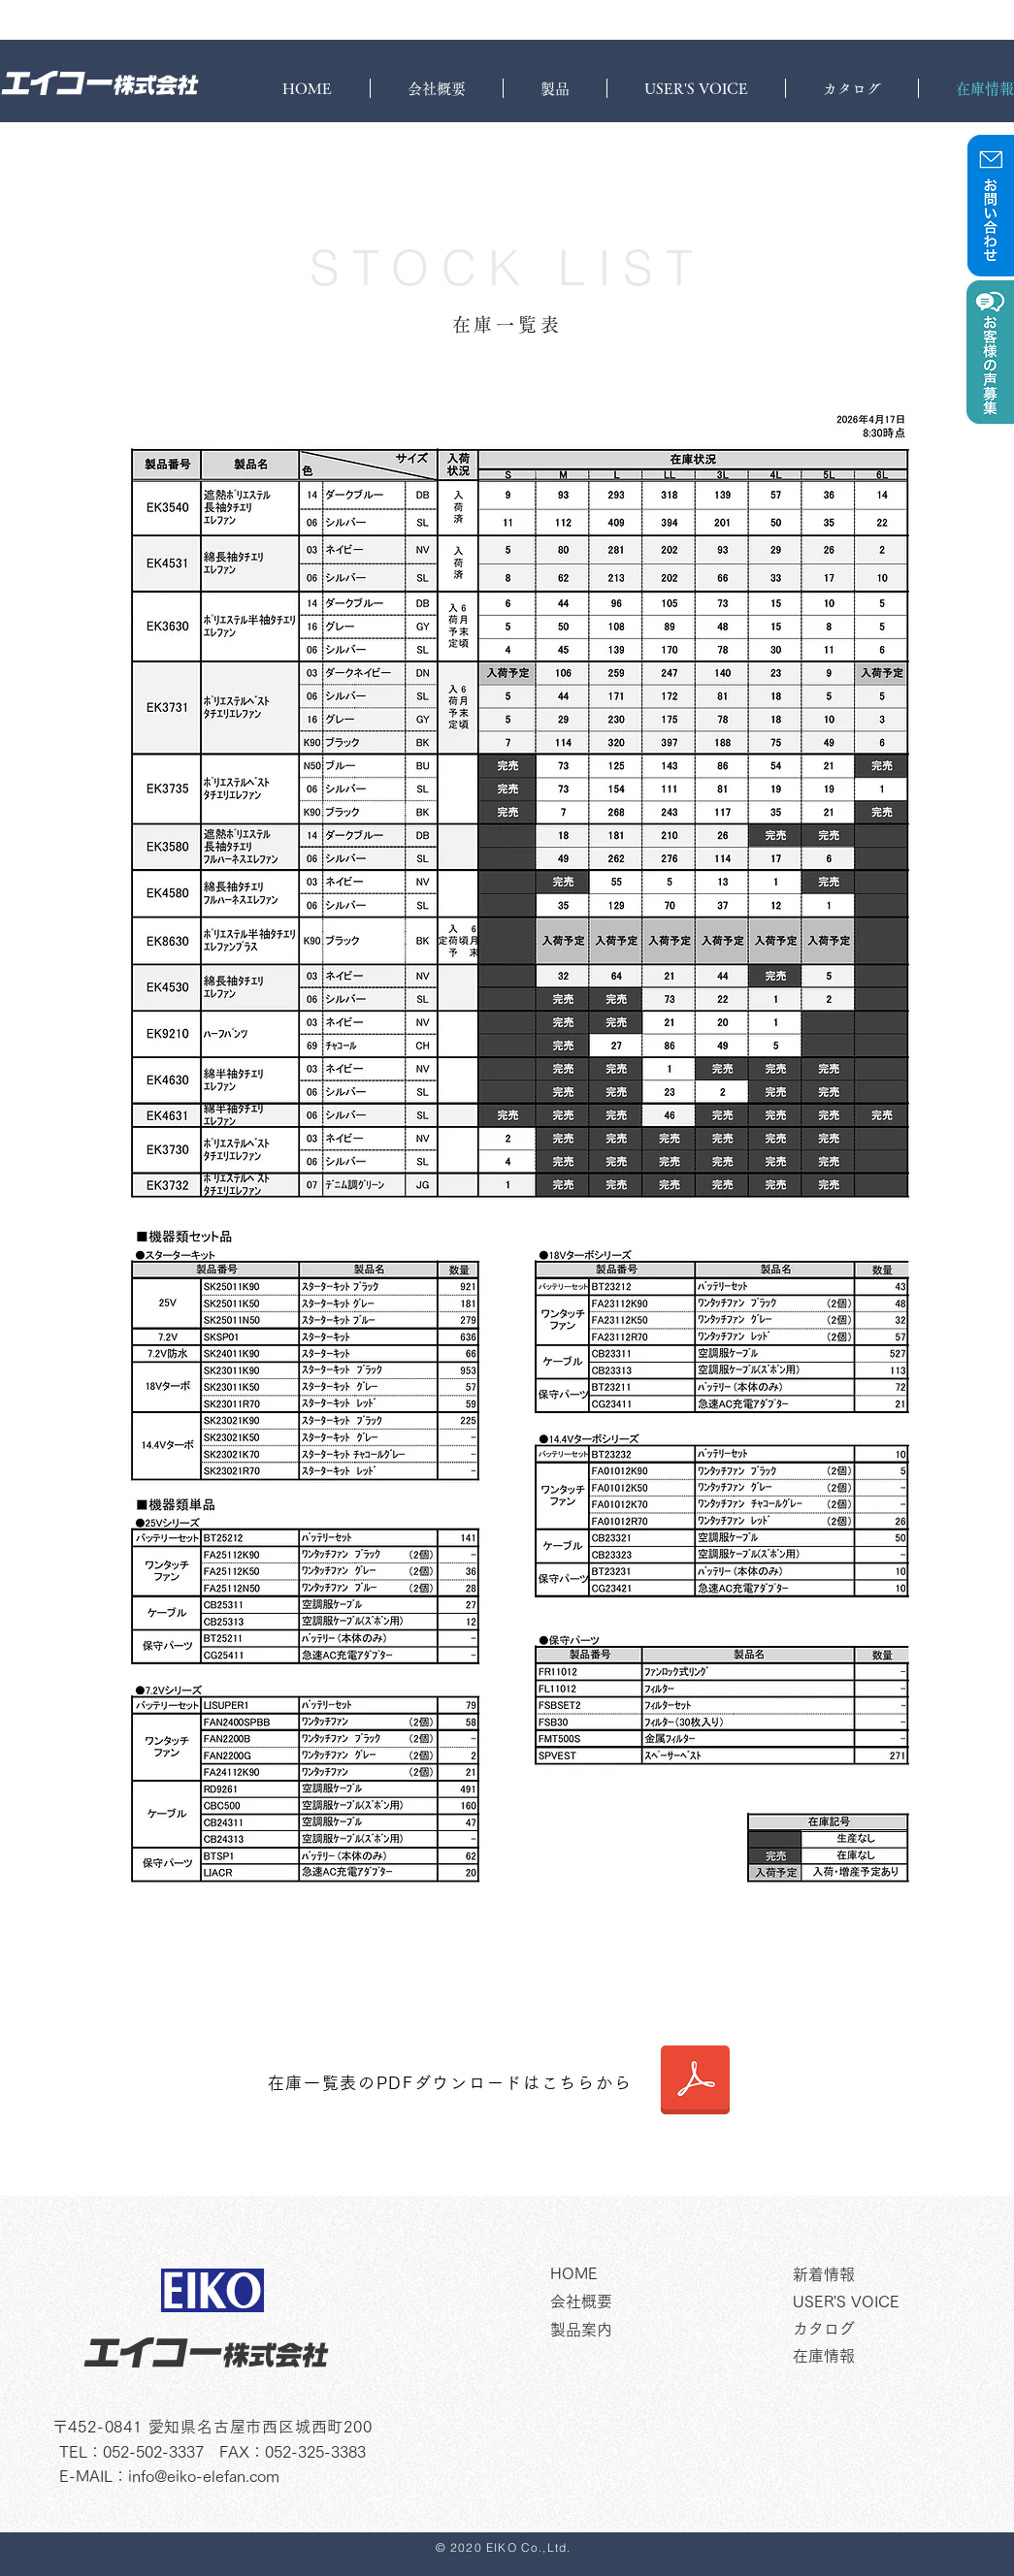 The image size is (1014, 2576). What do you see at coordinates (696, 2082) in the screenshot?
I see `[在庫表4.17]` at bounding box center [696, 2082].